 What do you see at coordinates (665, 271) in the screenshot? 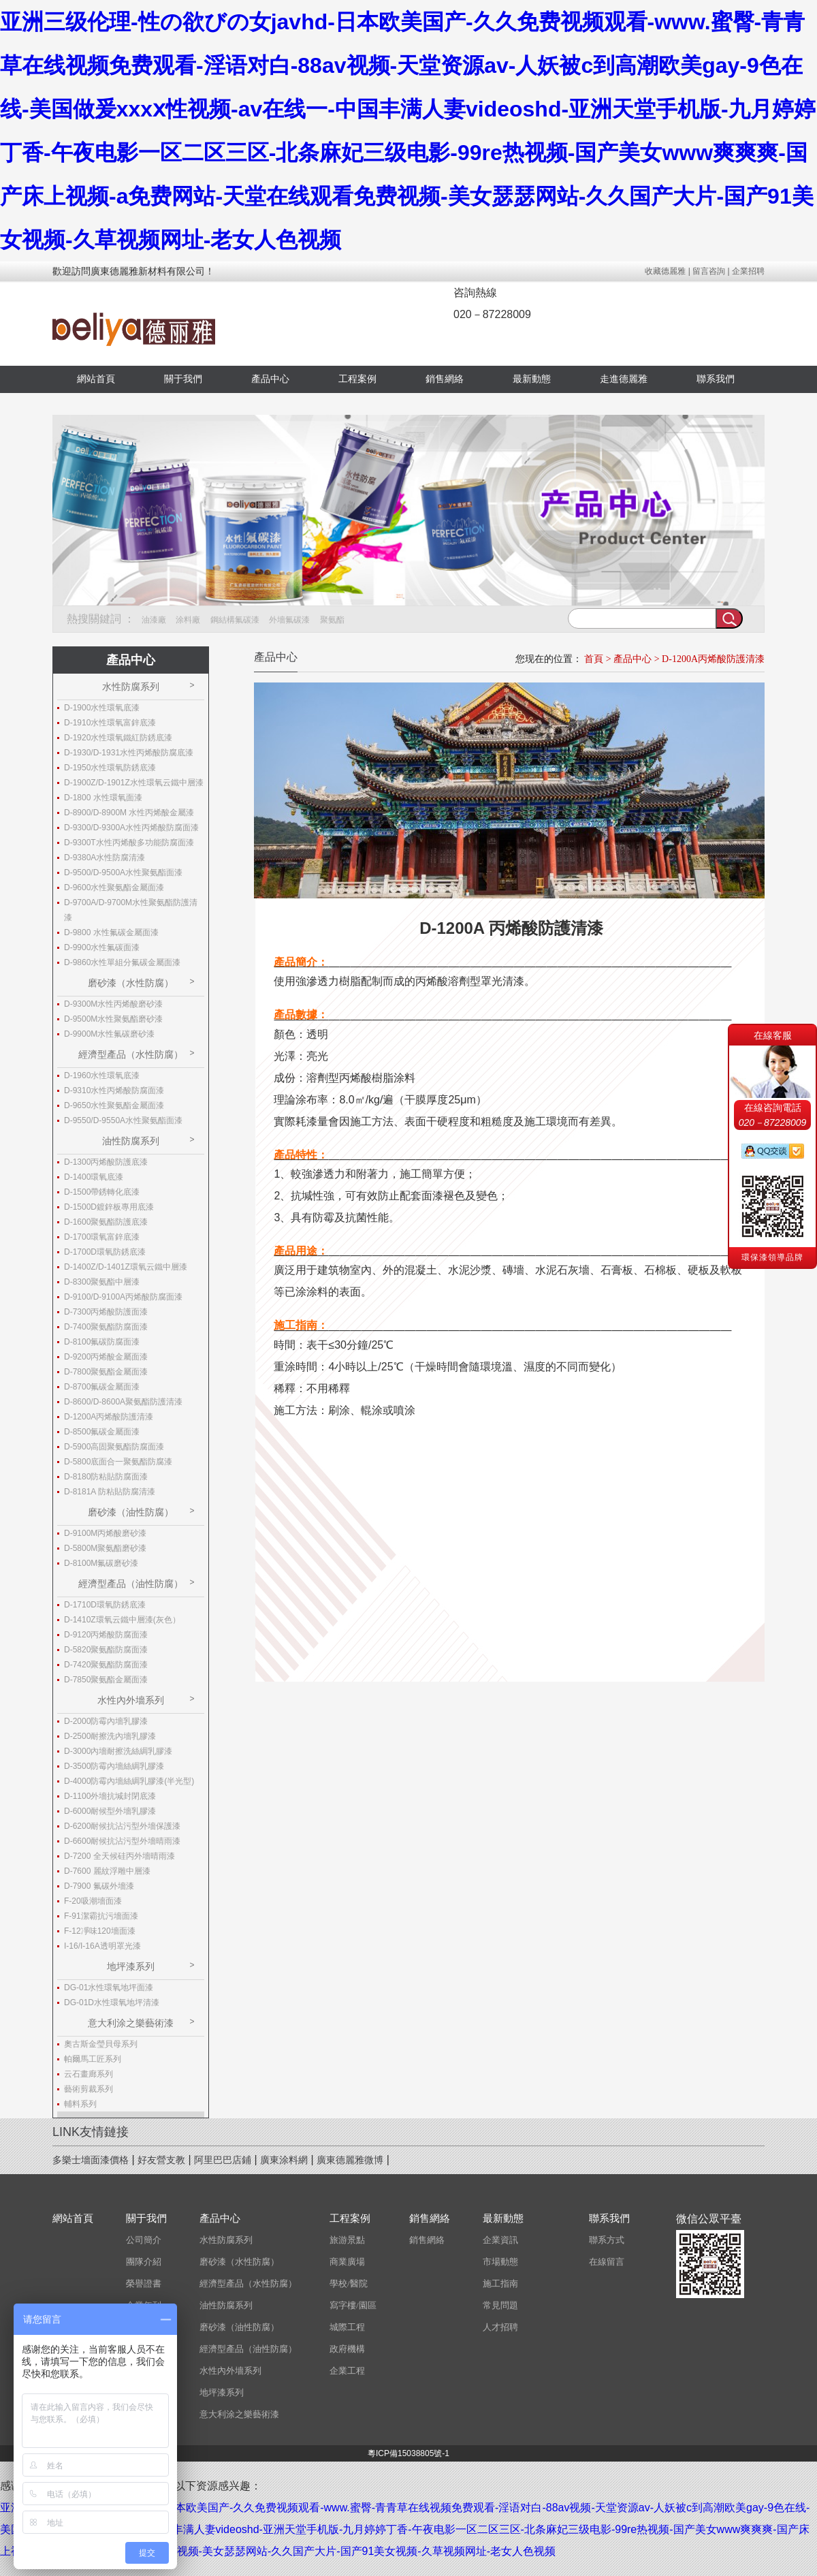
I see `收藏德麗雅` at bounding box center [665, 271].